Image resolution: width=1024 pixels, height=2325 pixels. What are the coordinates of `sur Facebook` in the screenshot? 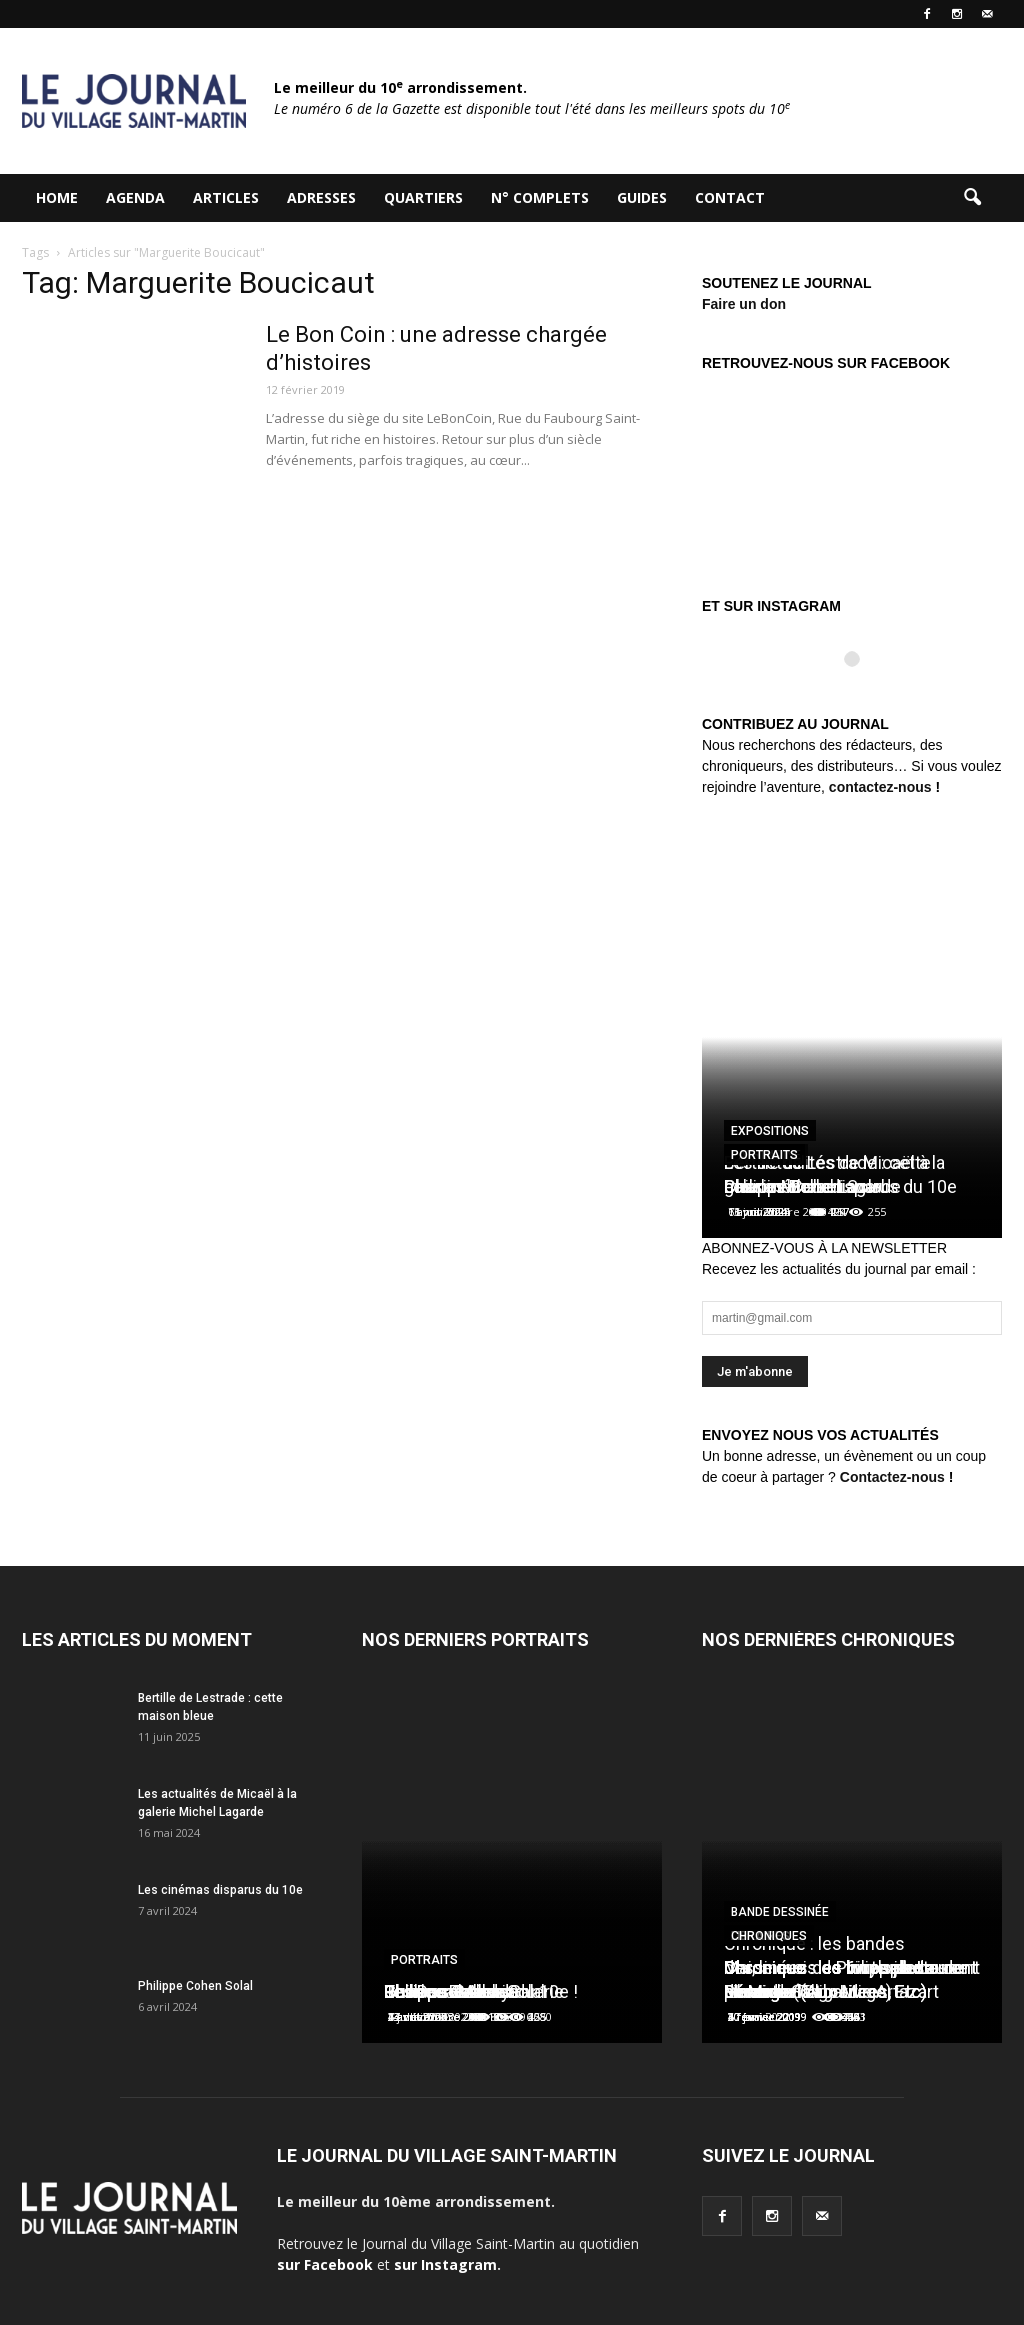 It's located at (325, 2264).